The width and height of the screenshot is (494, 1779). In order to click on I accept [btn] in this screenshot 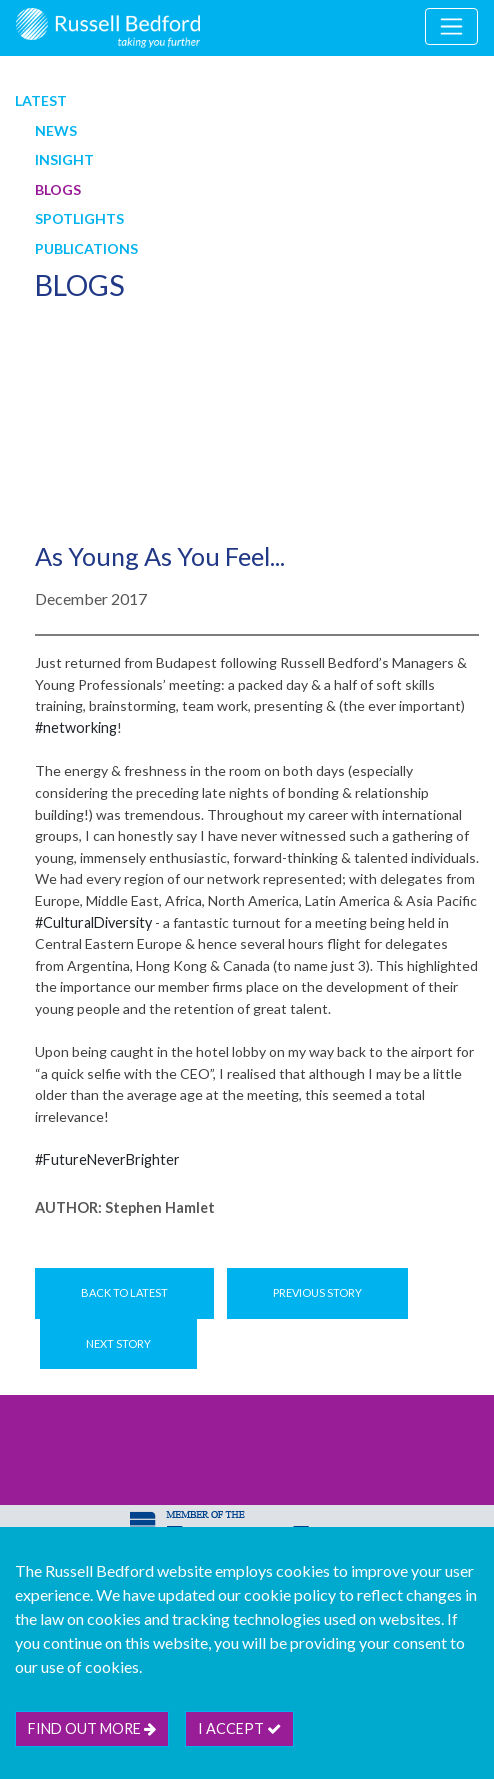, I will do `click(239, 1728)`.